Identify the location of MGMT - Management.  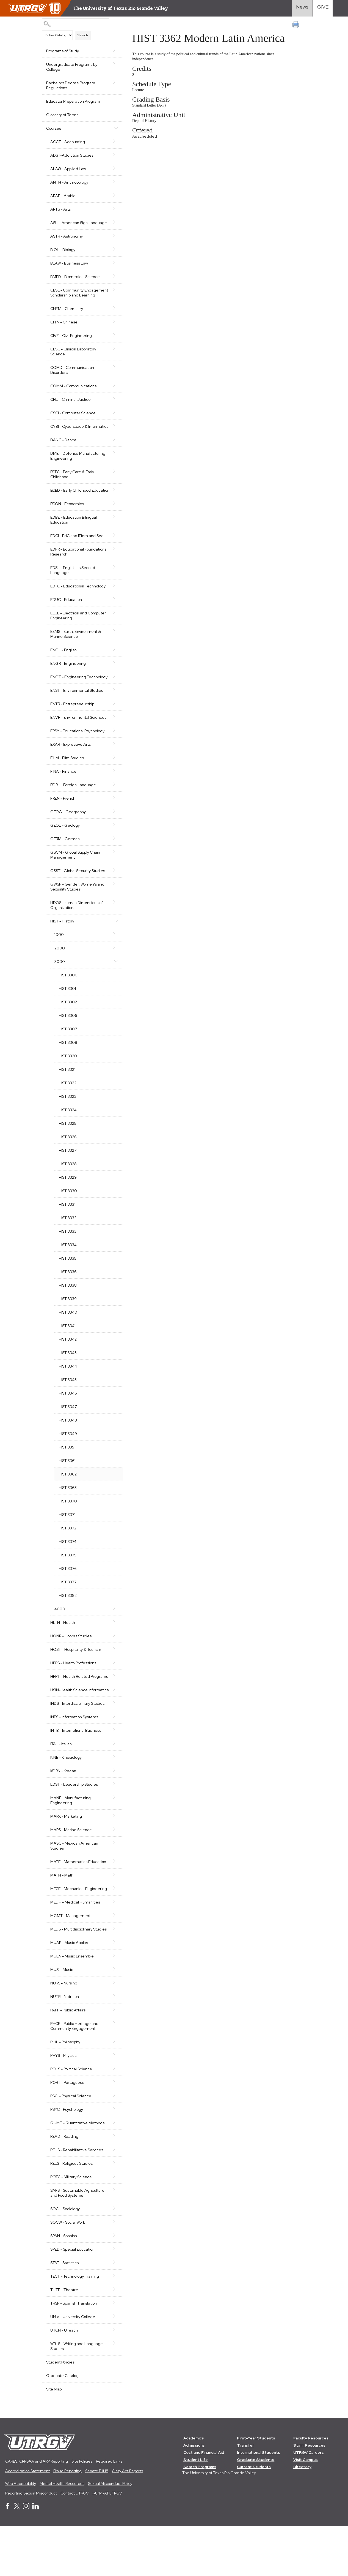
(70, 1960).